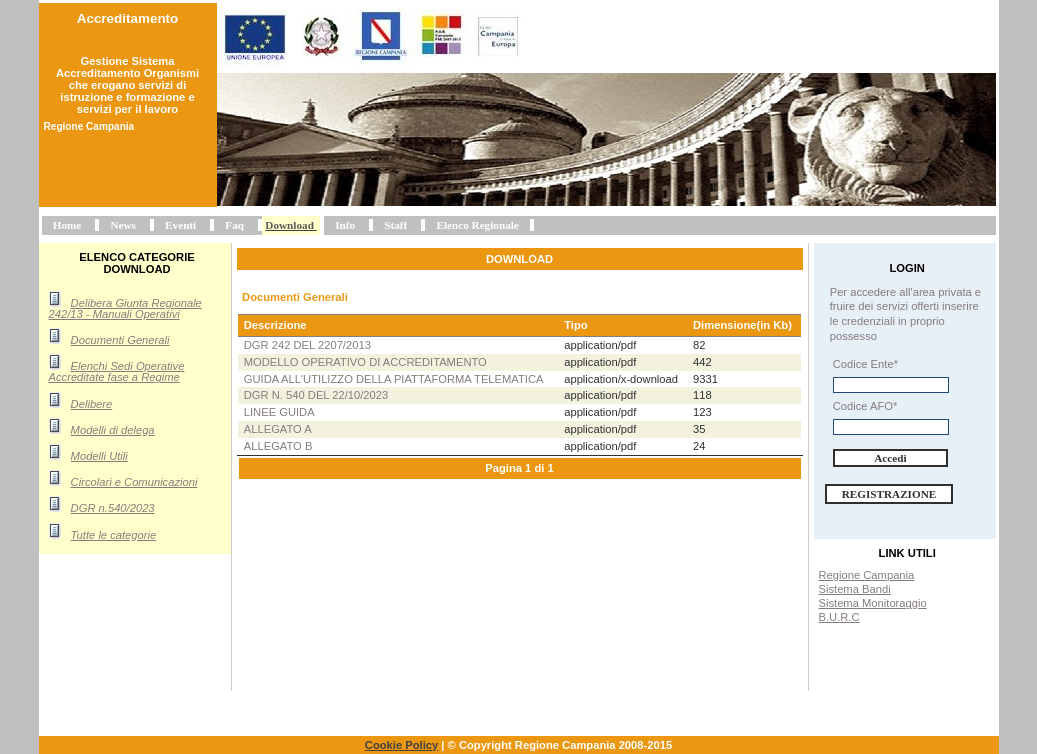 This screenshot has width=1037, height=754. Describe the element at coordinates (867, 575) in the screenshot. I see `Regione Campania` at that location.